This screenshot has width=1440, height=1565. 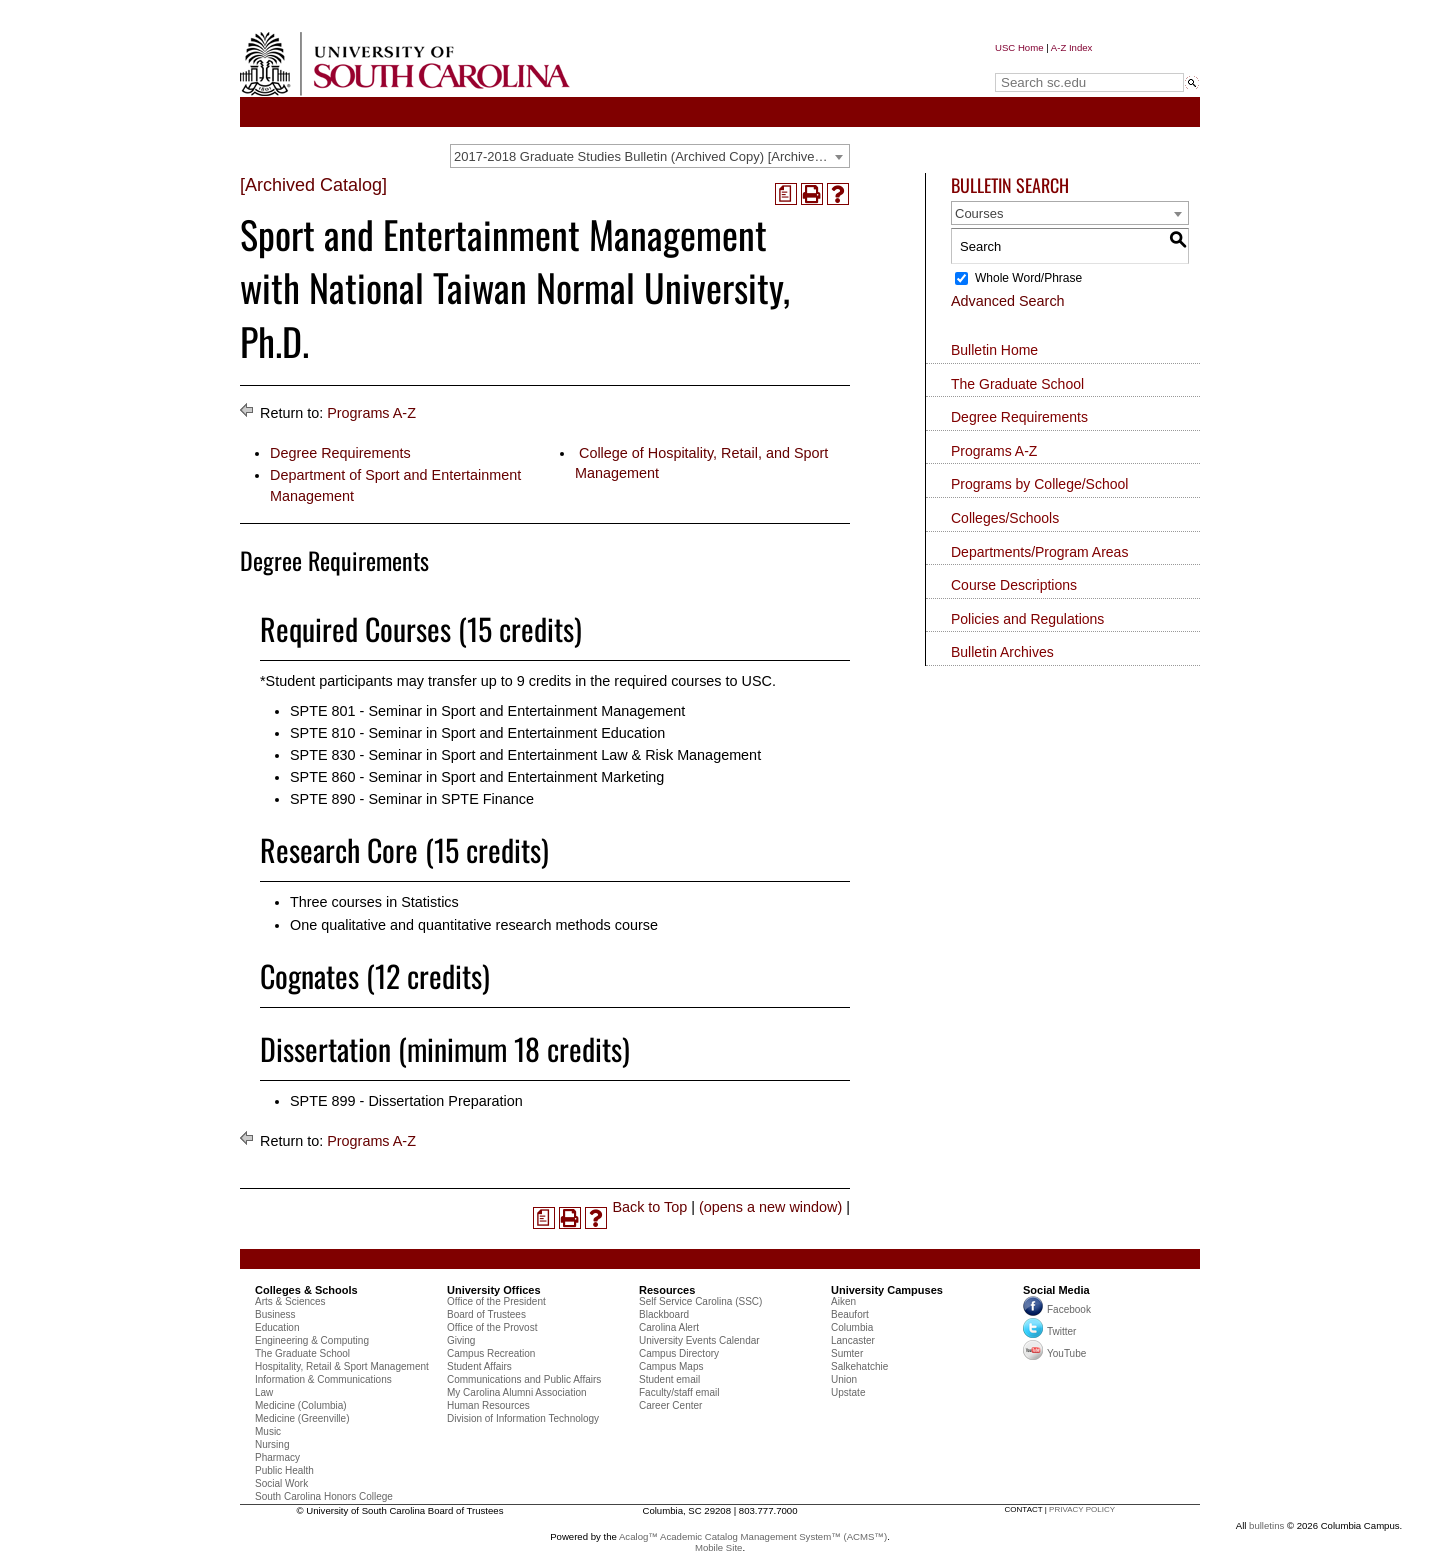 What do you see at coordinates (1266, 1525) in the screenshot?
I see `bulletins` at bounding box center [1266, 1525].